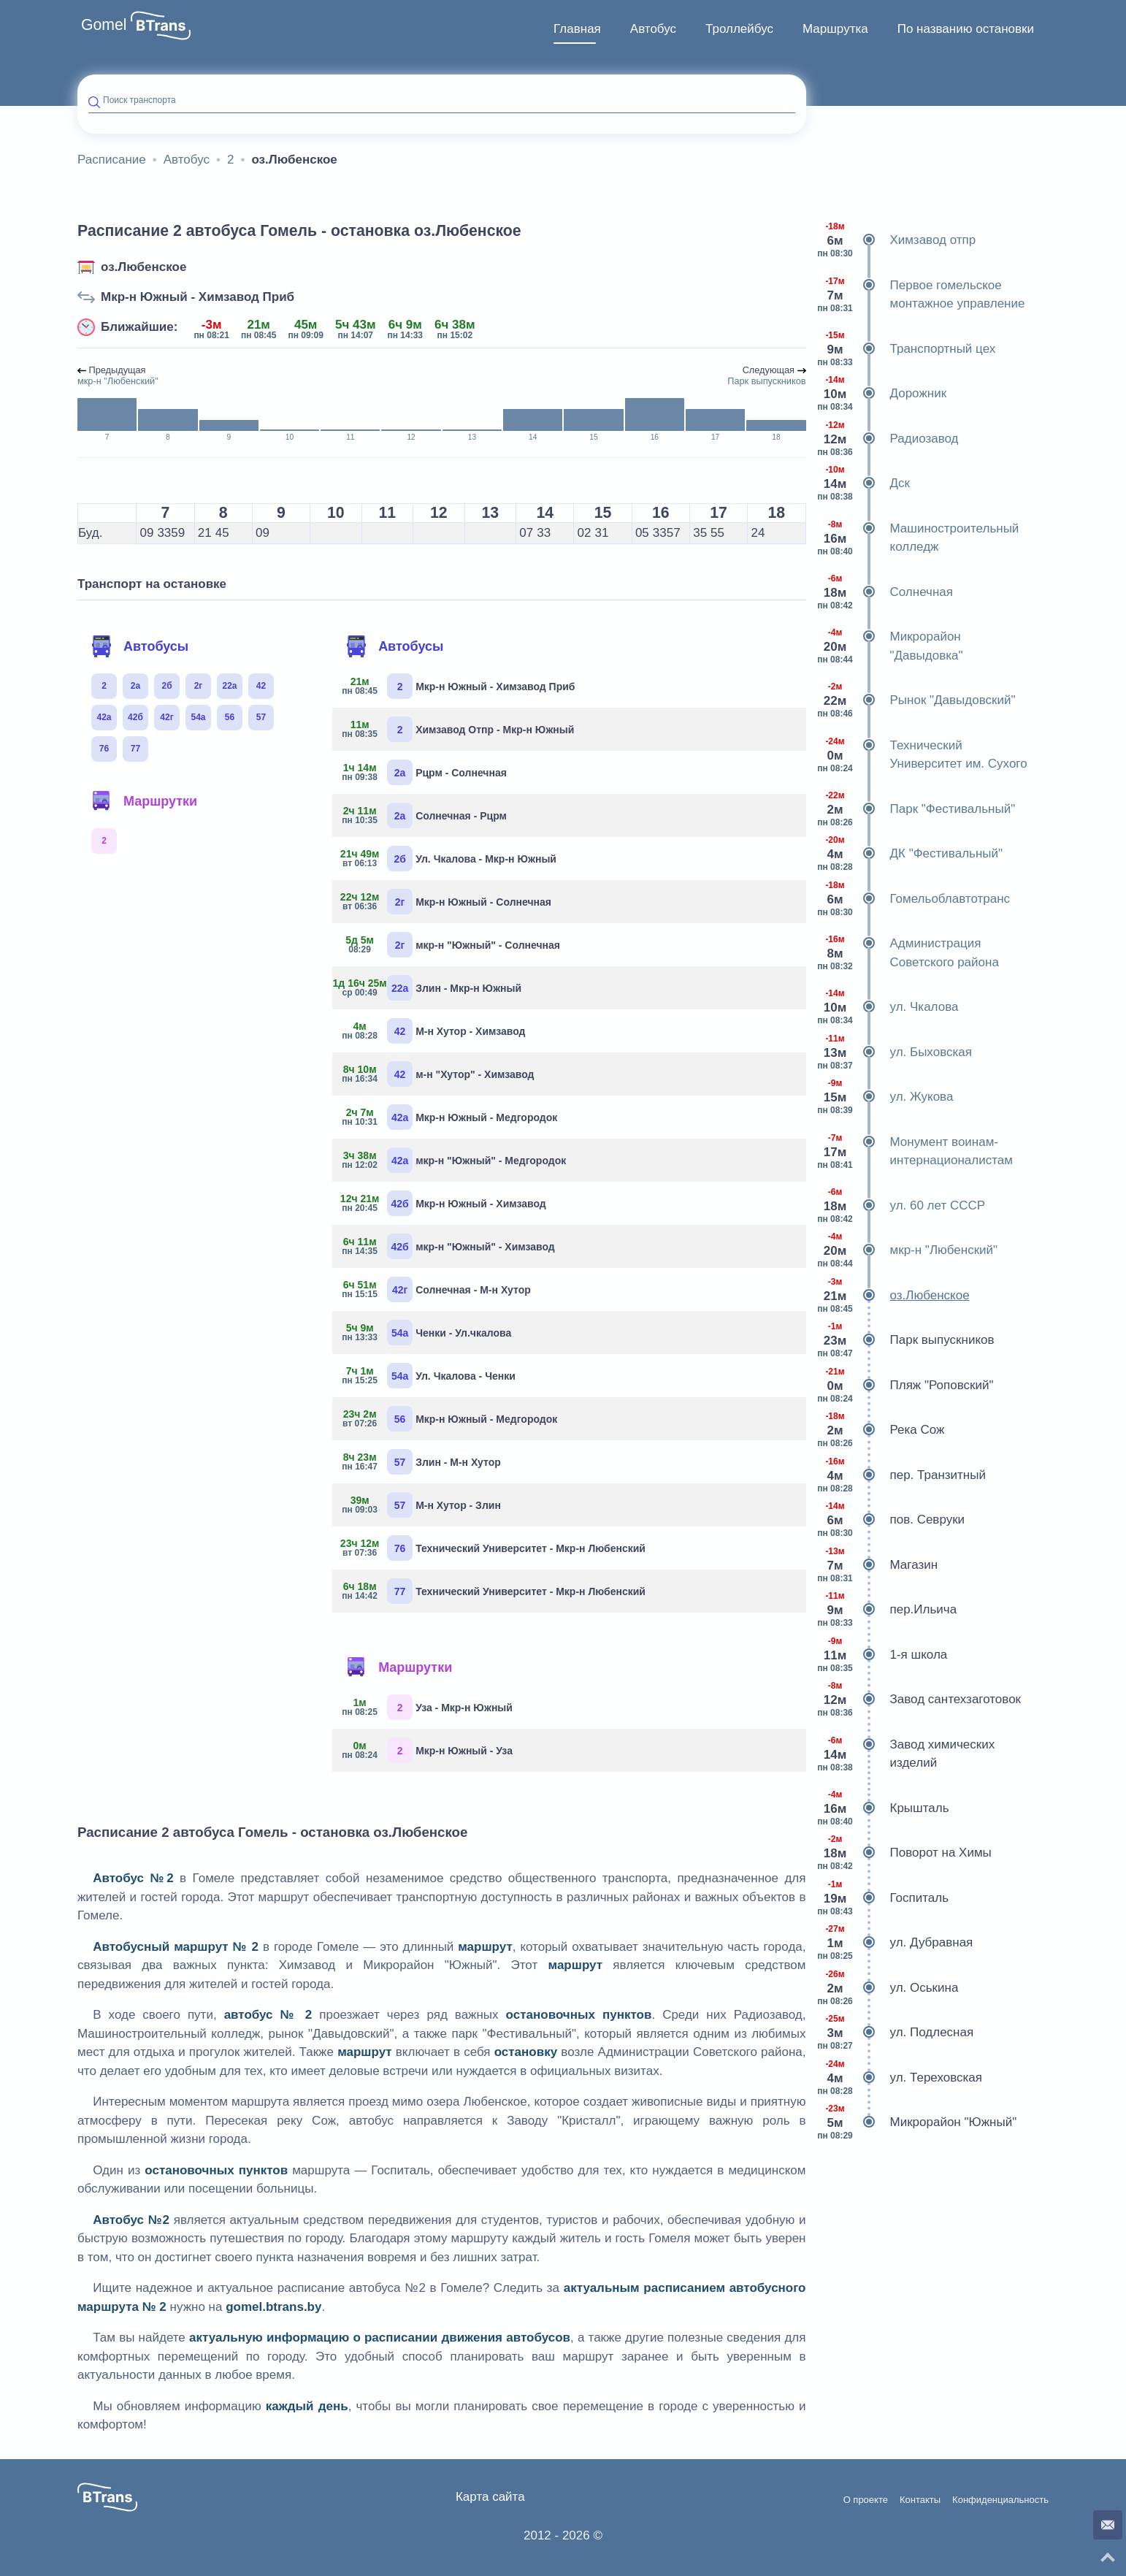  What do you see at coordinates (895, 2032) in the screenshot?
I see `ул. Подлесная` at bounding box center [895, 2032].